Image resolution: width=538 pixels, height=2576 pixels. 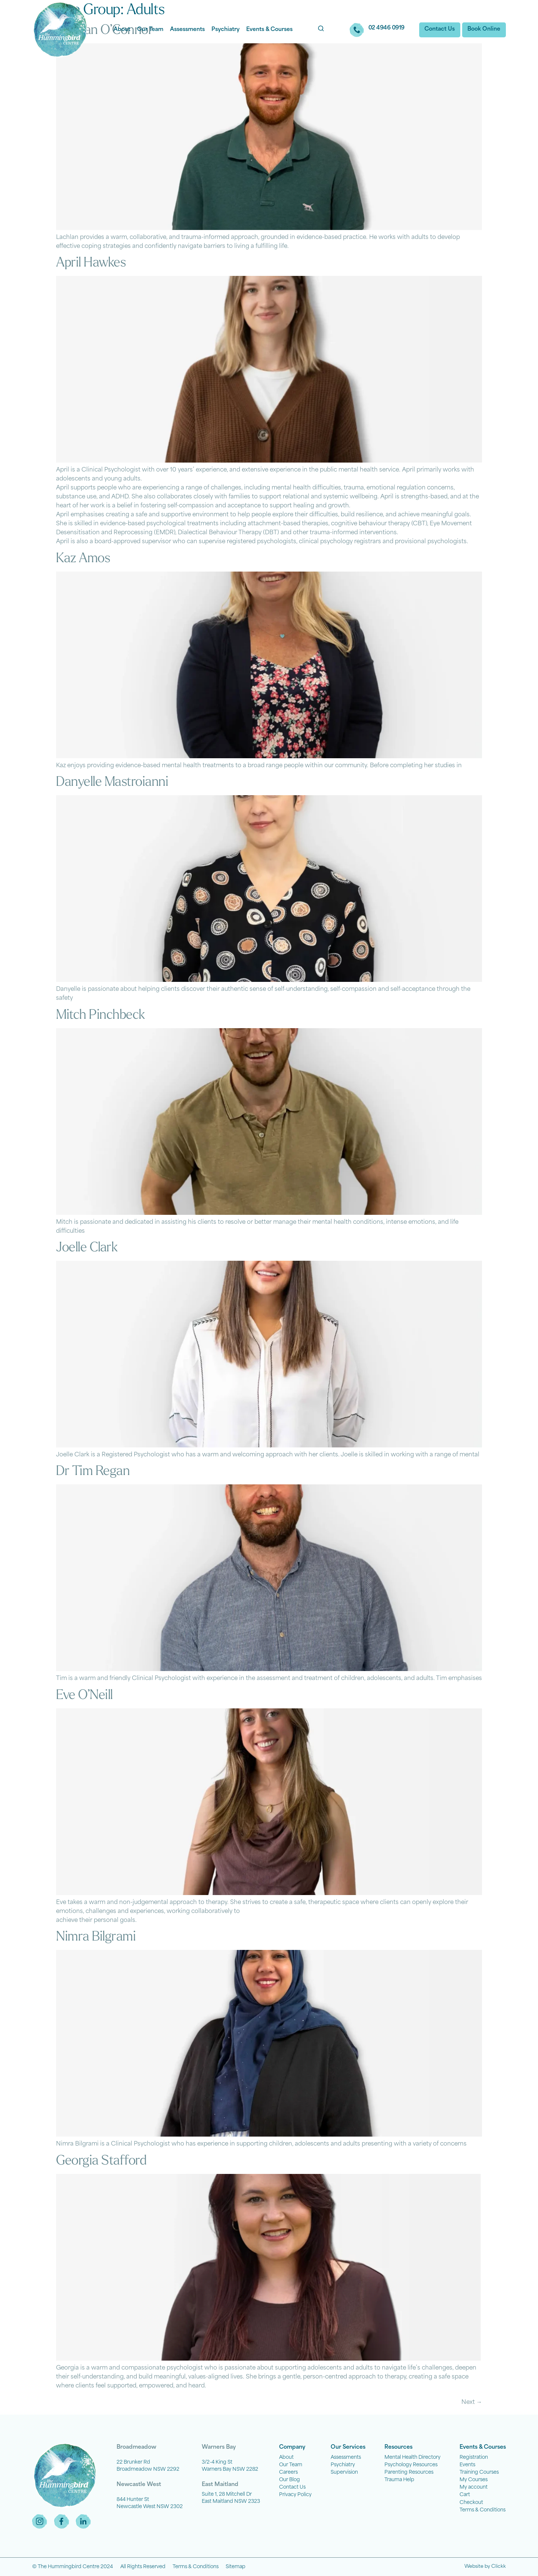 I want to click on Website by Clickk, so click(x=484, y=2566).